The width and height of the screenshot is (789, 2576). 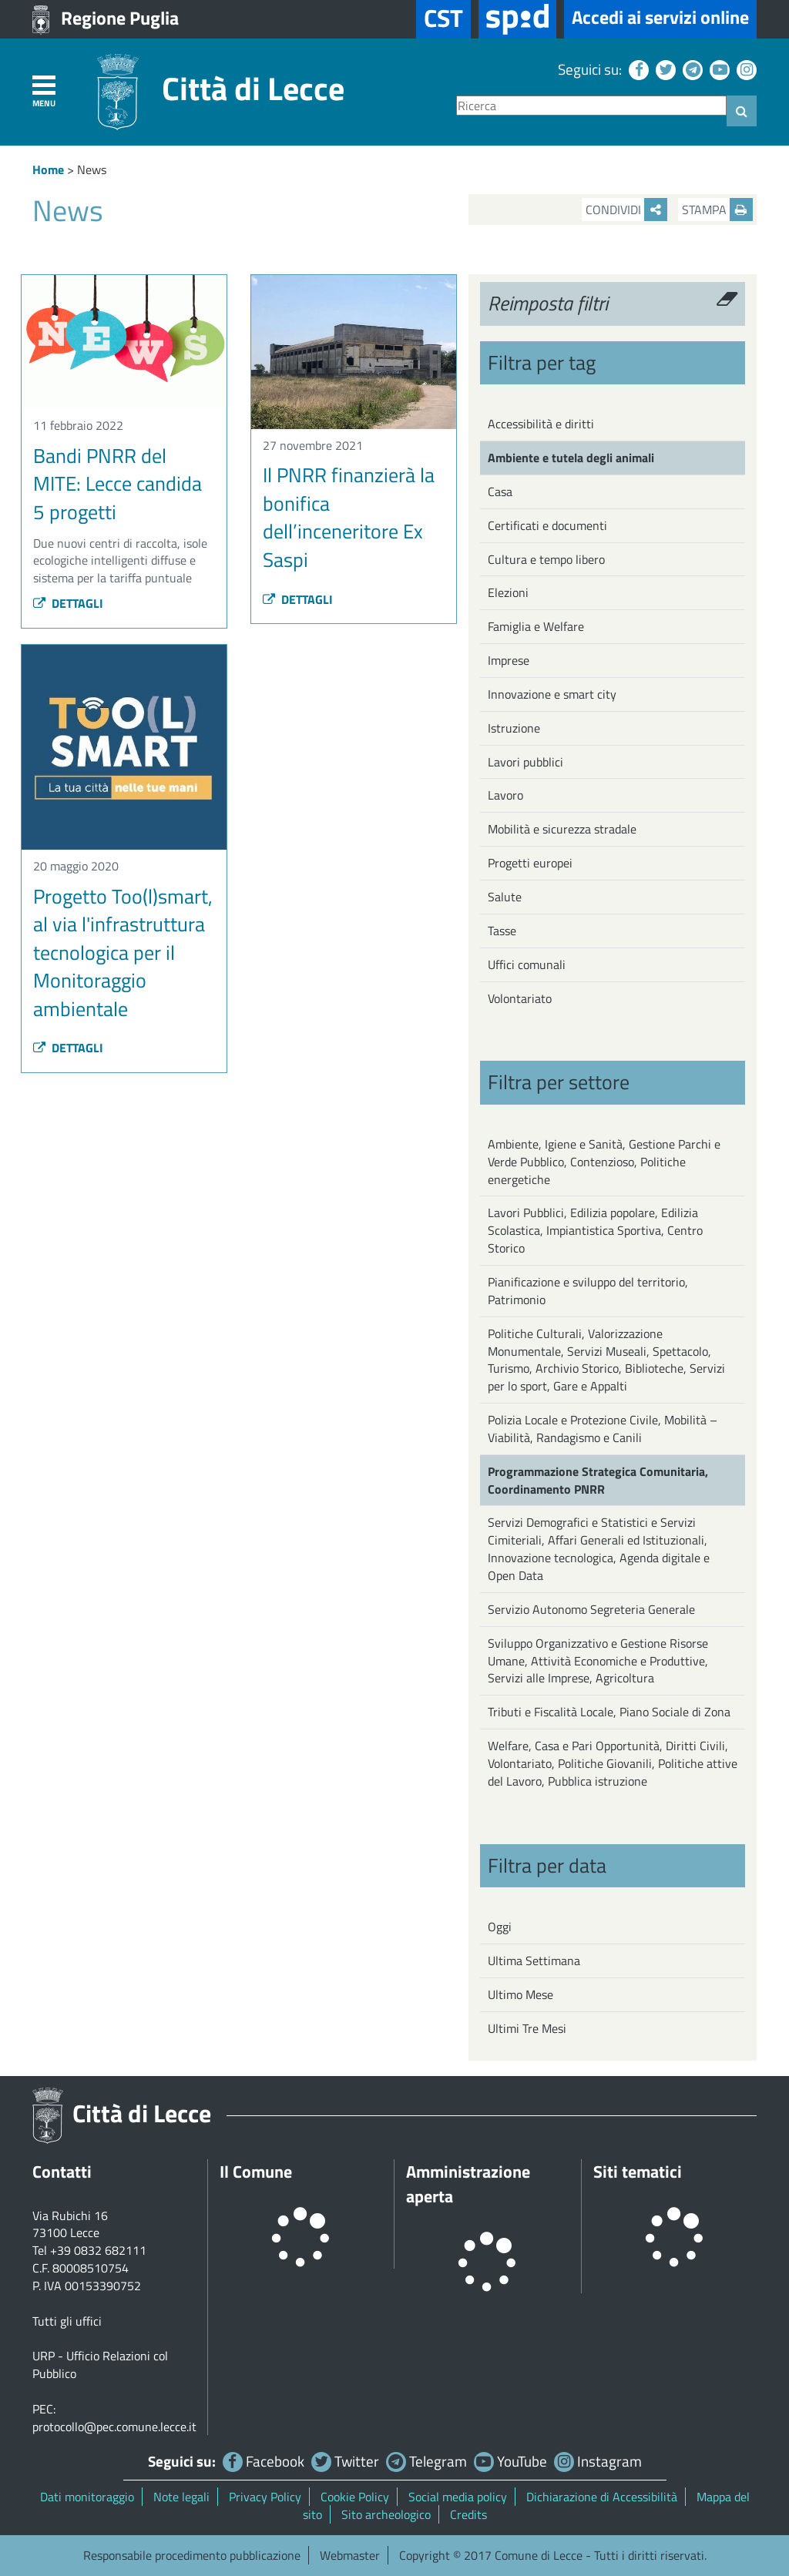 I want to click on Cookie Policy, so click(x=355, y=2496).